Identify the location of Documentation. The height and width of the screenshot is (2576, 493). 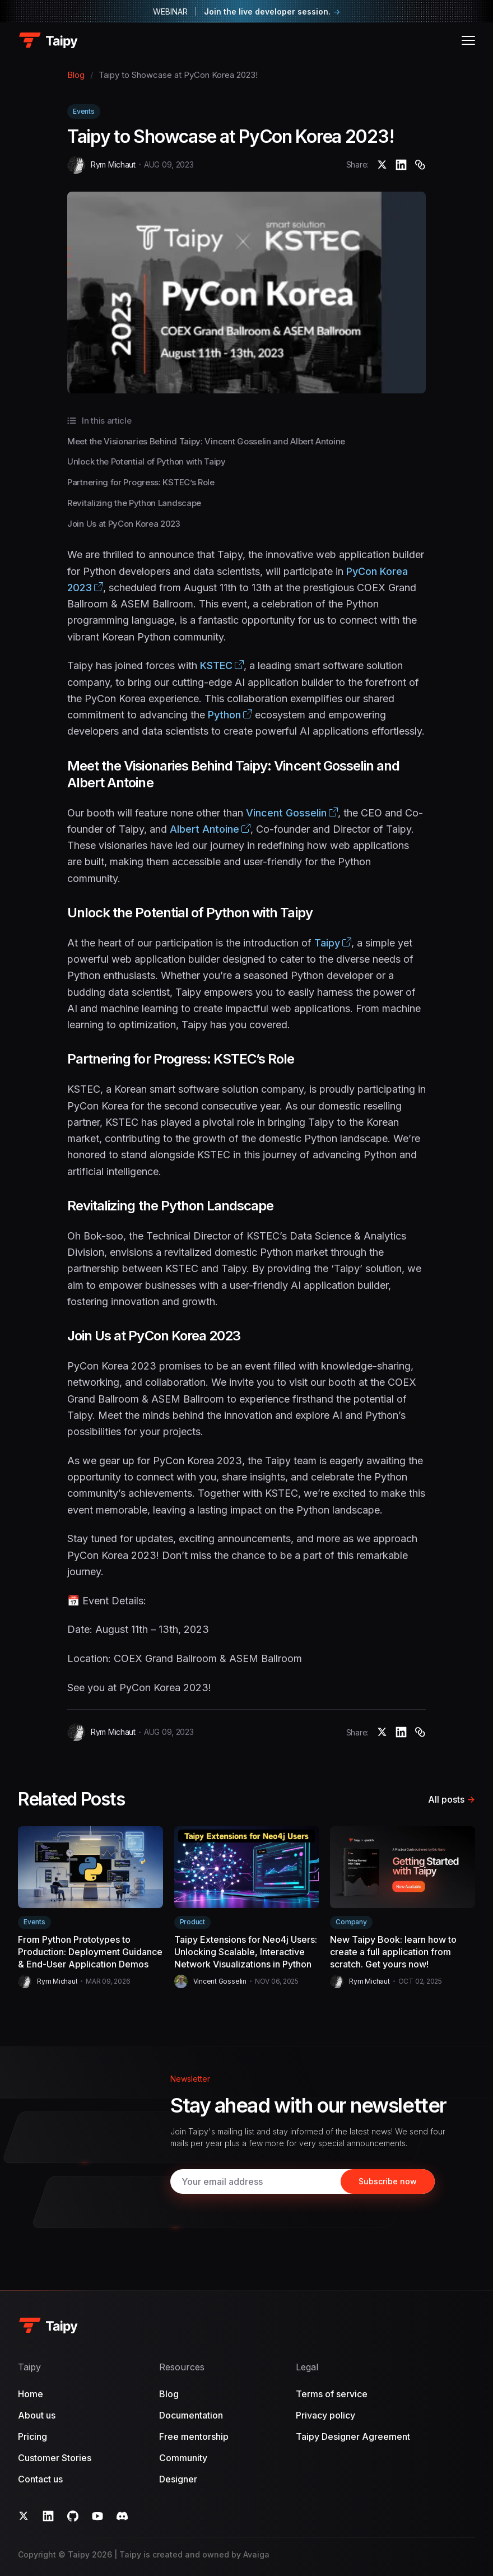
(191, 2415).